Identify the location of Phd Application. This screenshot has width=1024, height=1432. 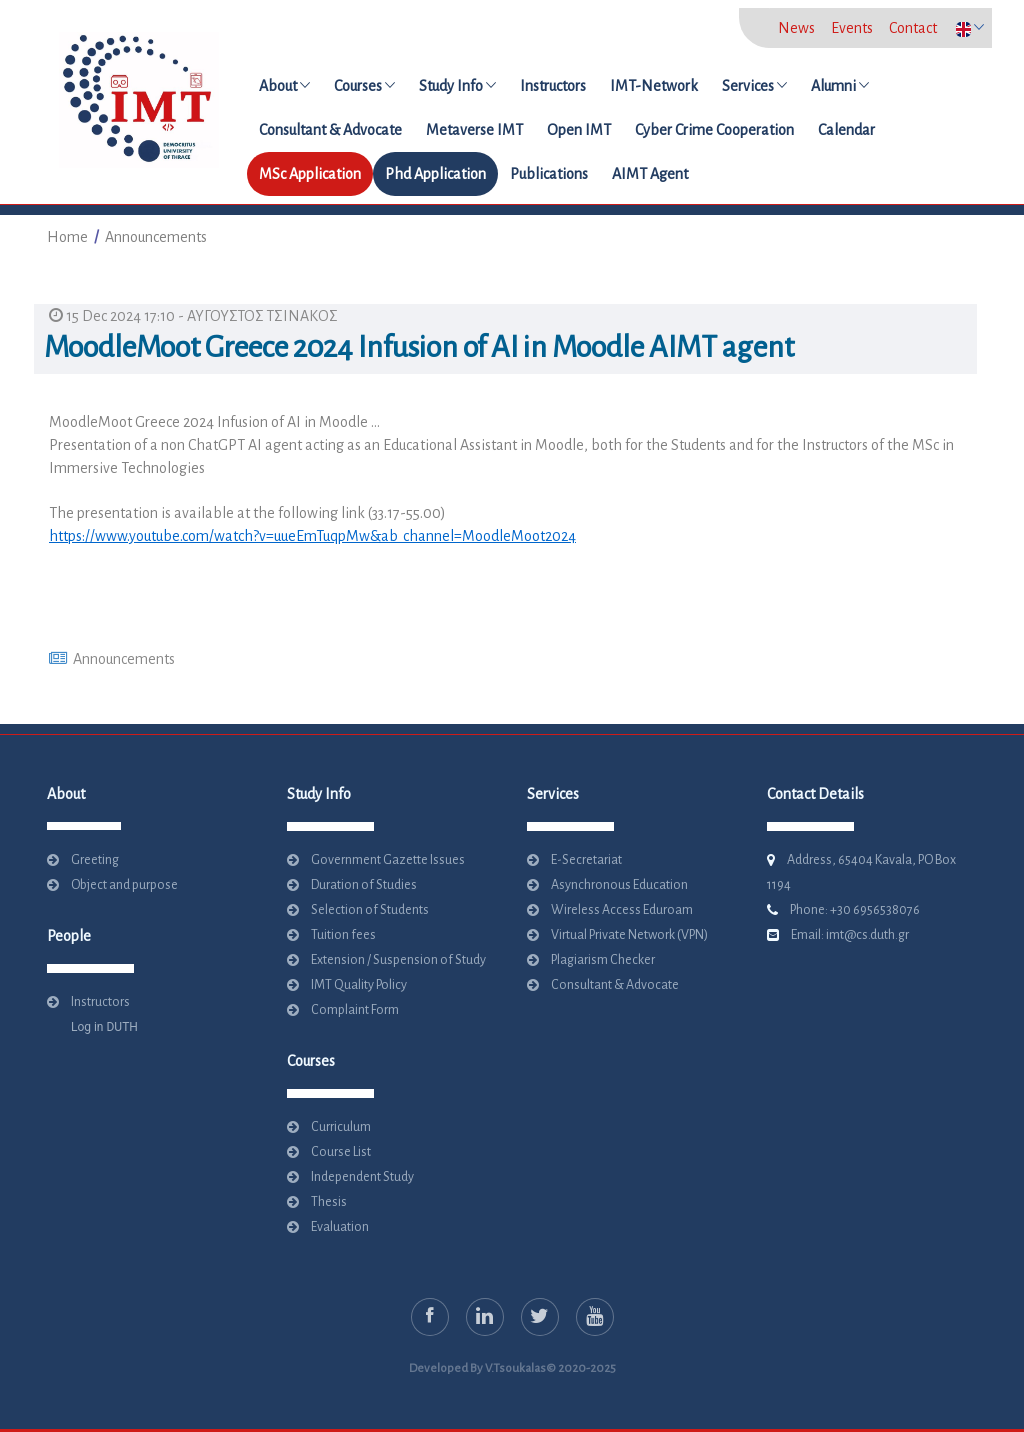
(435, 174).